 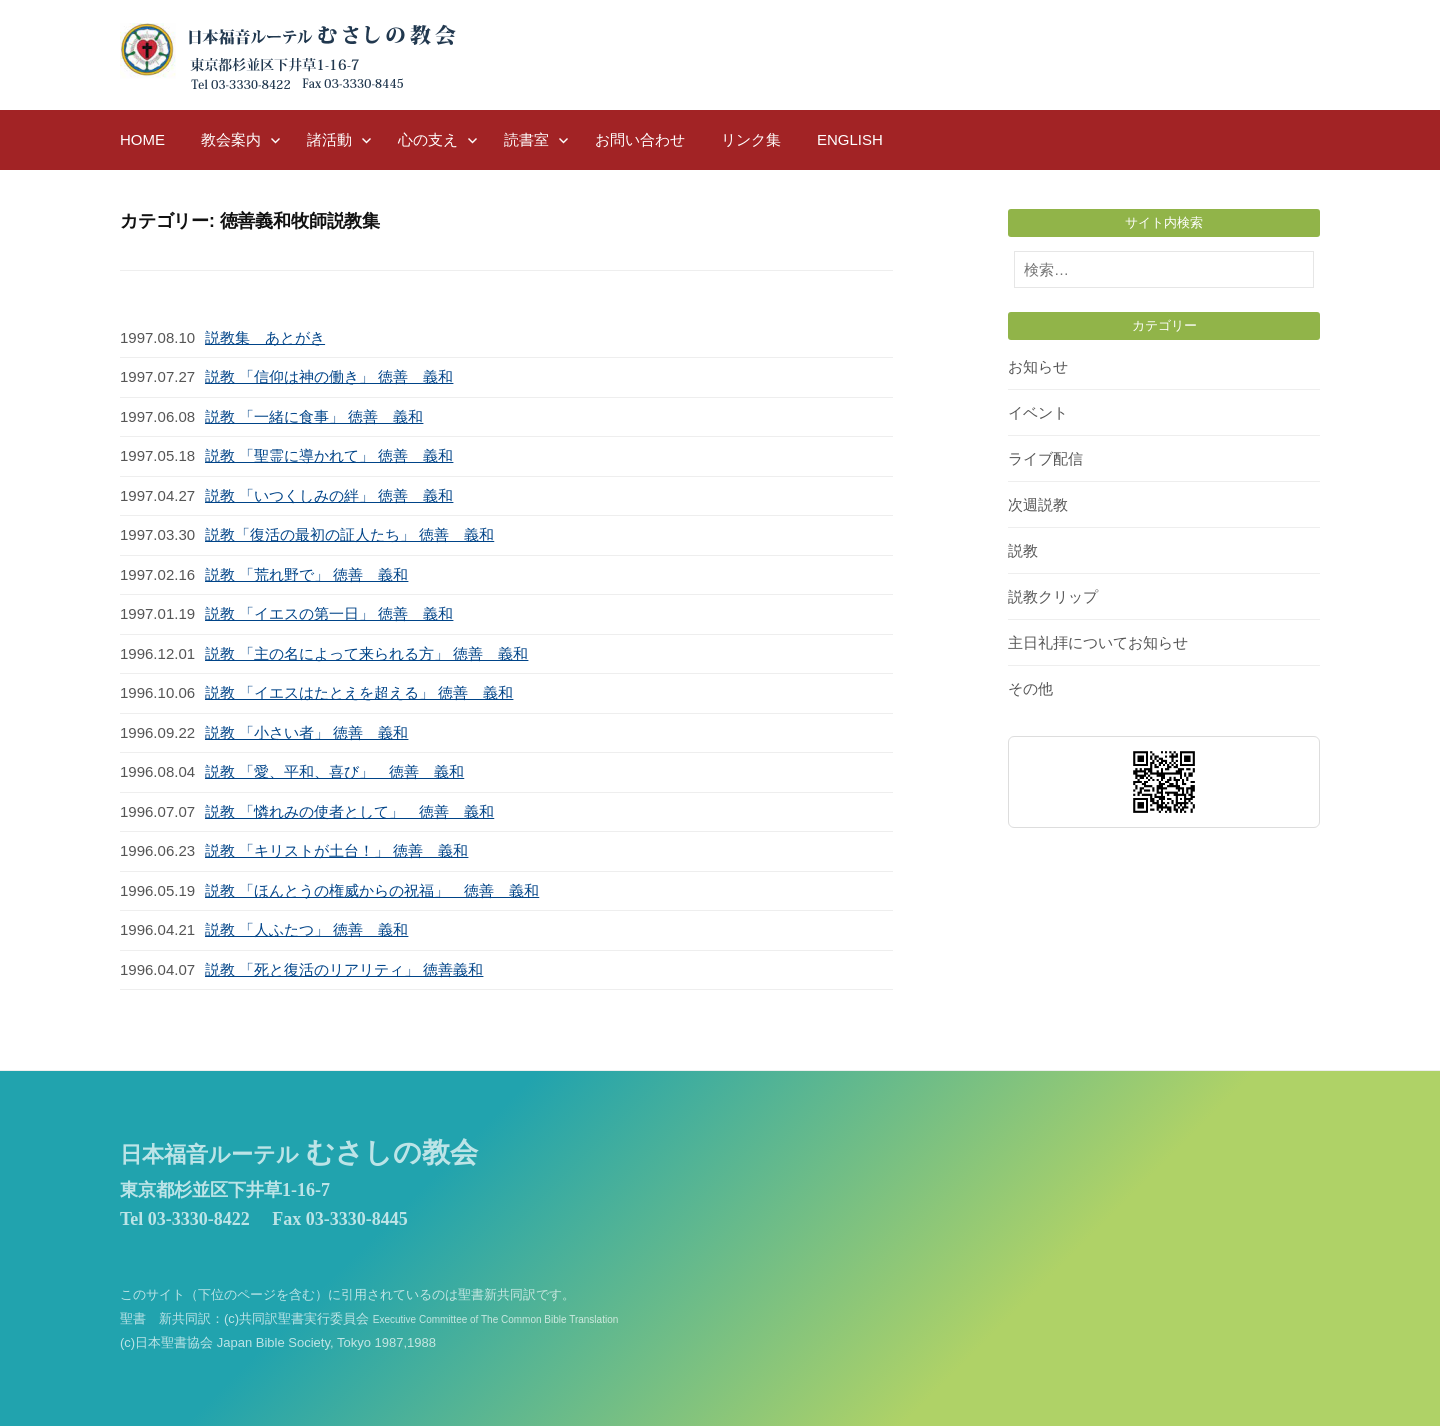 I want to click on お問い合わせ, so click(x=640, y=139).